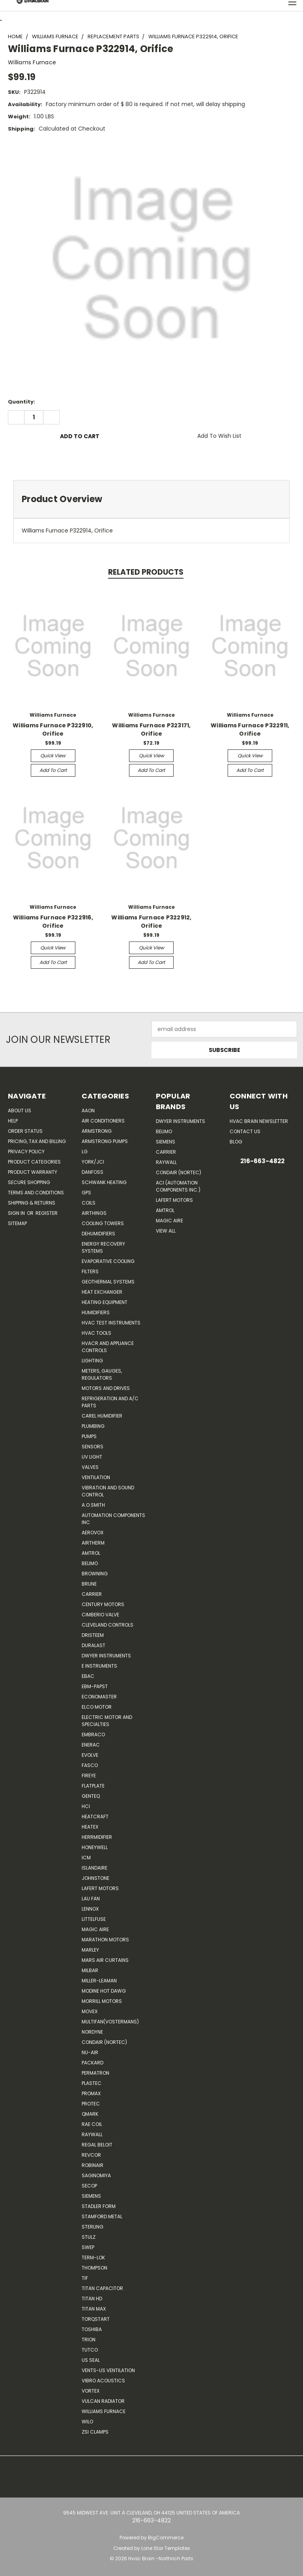 The image size is (303, 2576). Describe the element at coordinates (102, 2216) in the screenshot. I see `Stamford Metal` at that location.